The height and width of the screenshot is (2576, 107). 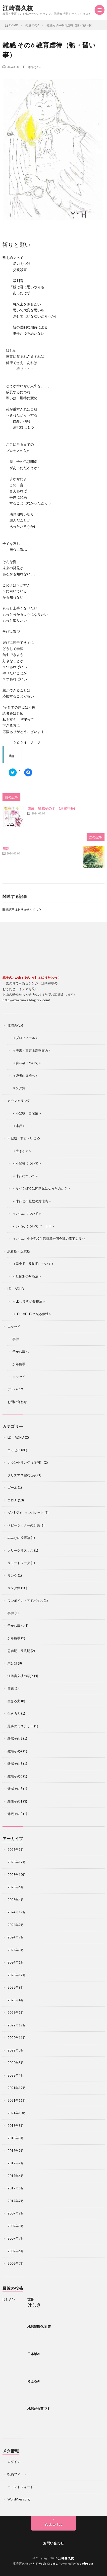 I want to click on 雑感その3, so click(x=14, y=1738).